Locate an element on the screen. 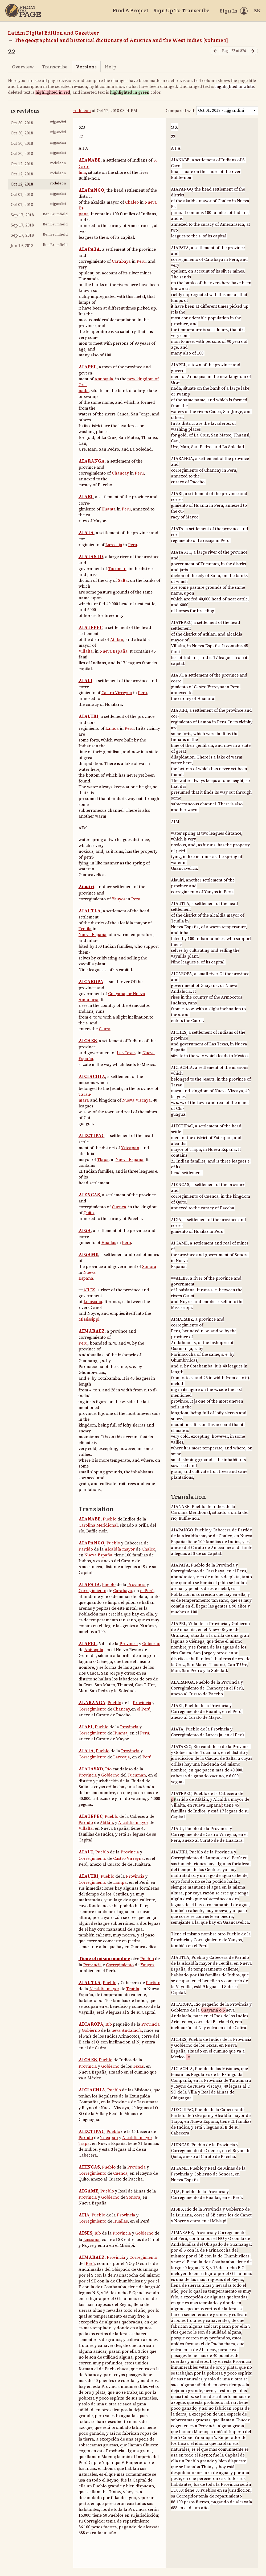  Tiene el mismo nombre is located at coordinates (104, 1959).